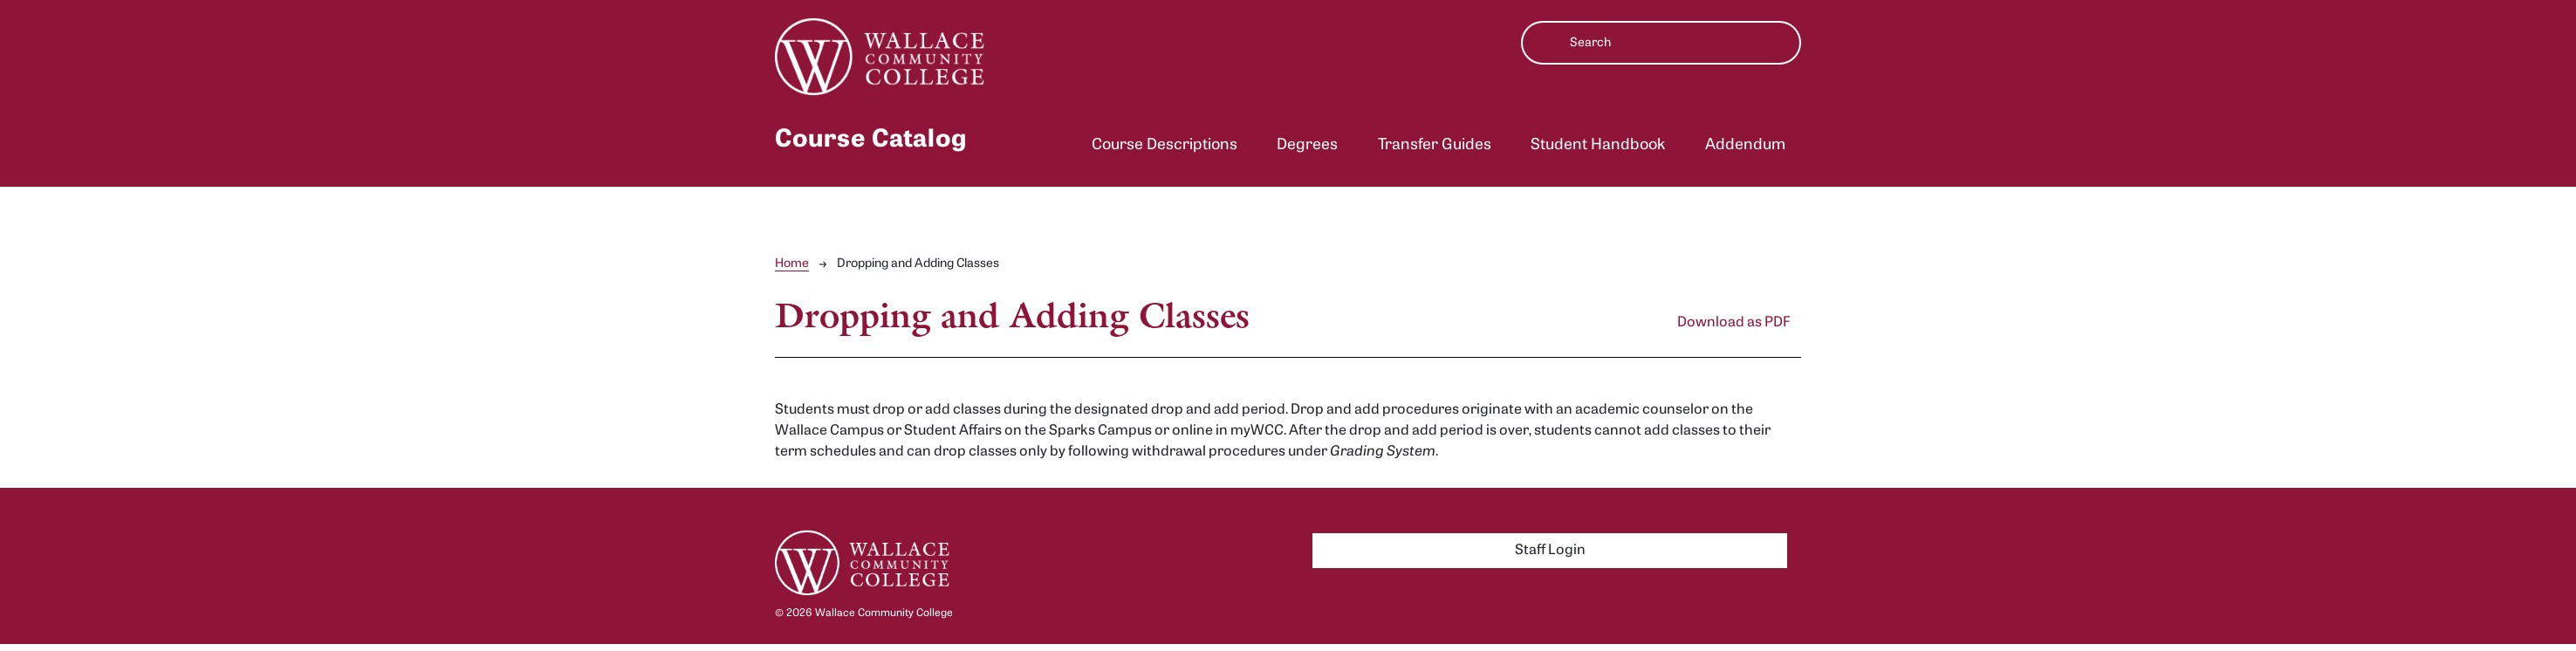 Image resolution: width=2576 pixels, height=651 pixels. Describe the element at coordinates (1734, 323) in the screenshot. I see `Download as PDF` at that location.